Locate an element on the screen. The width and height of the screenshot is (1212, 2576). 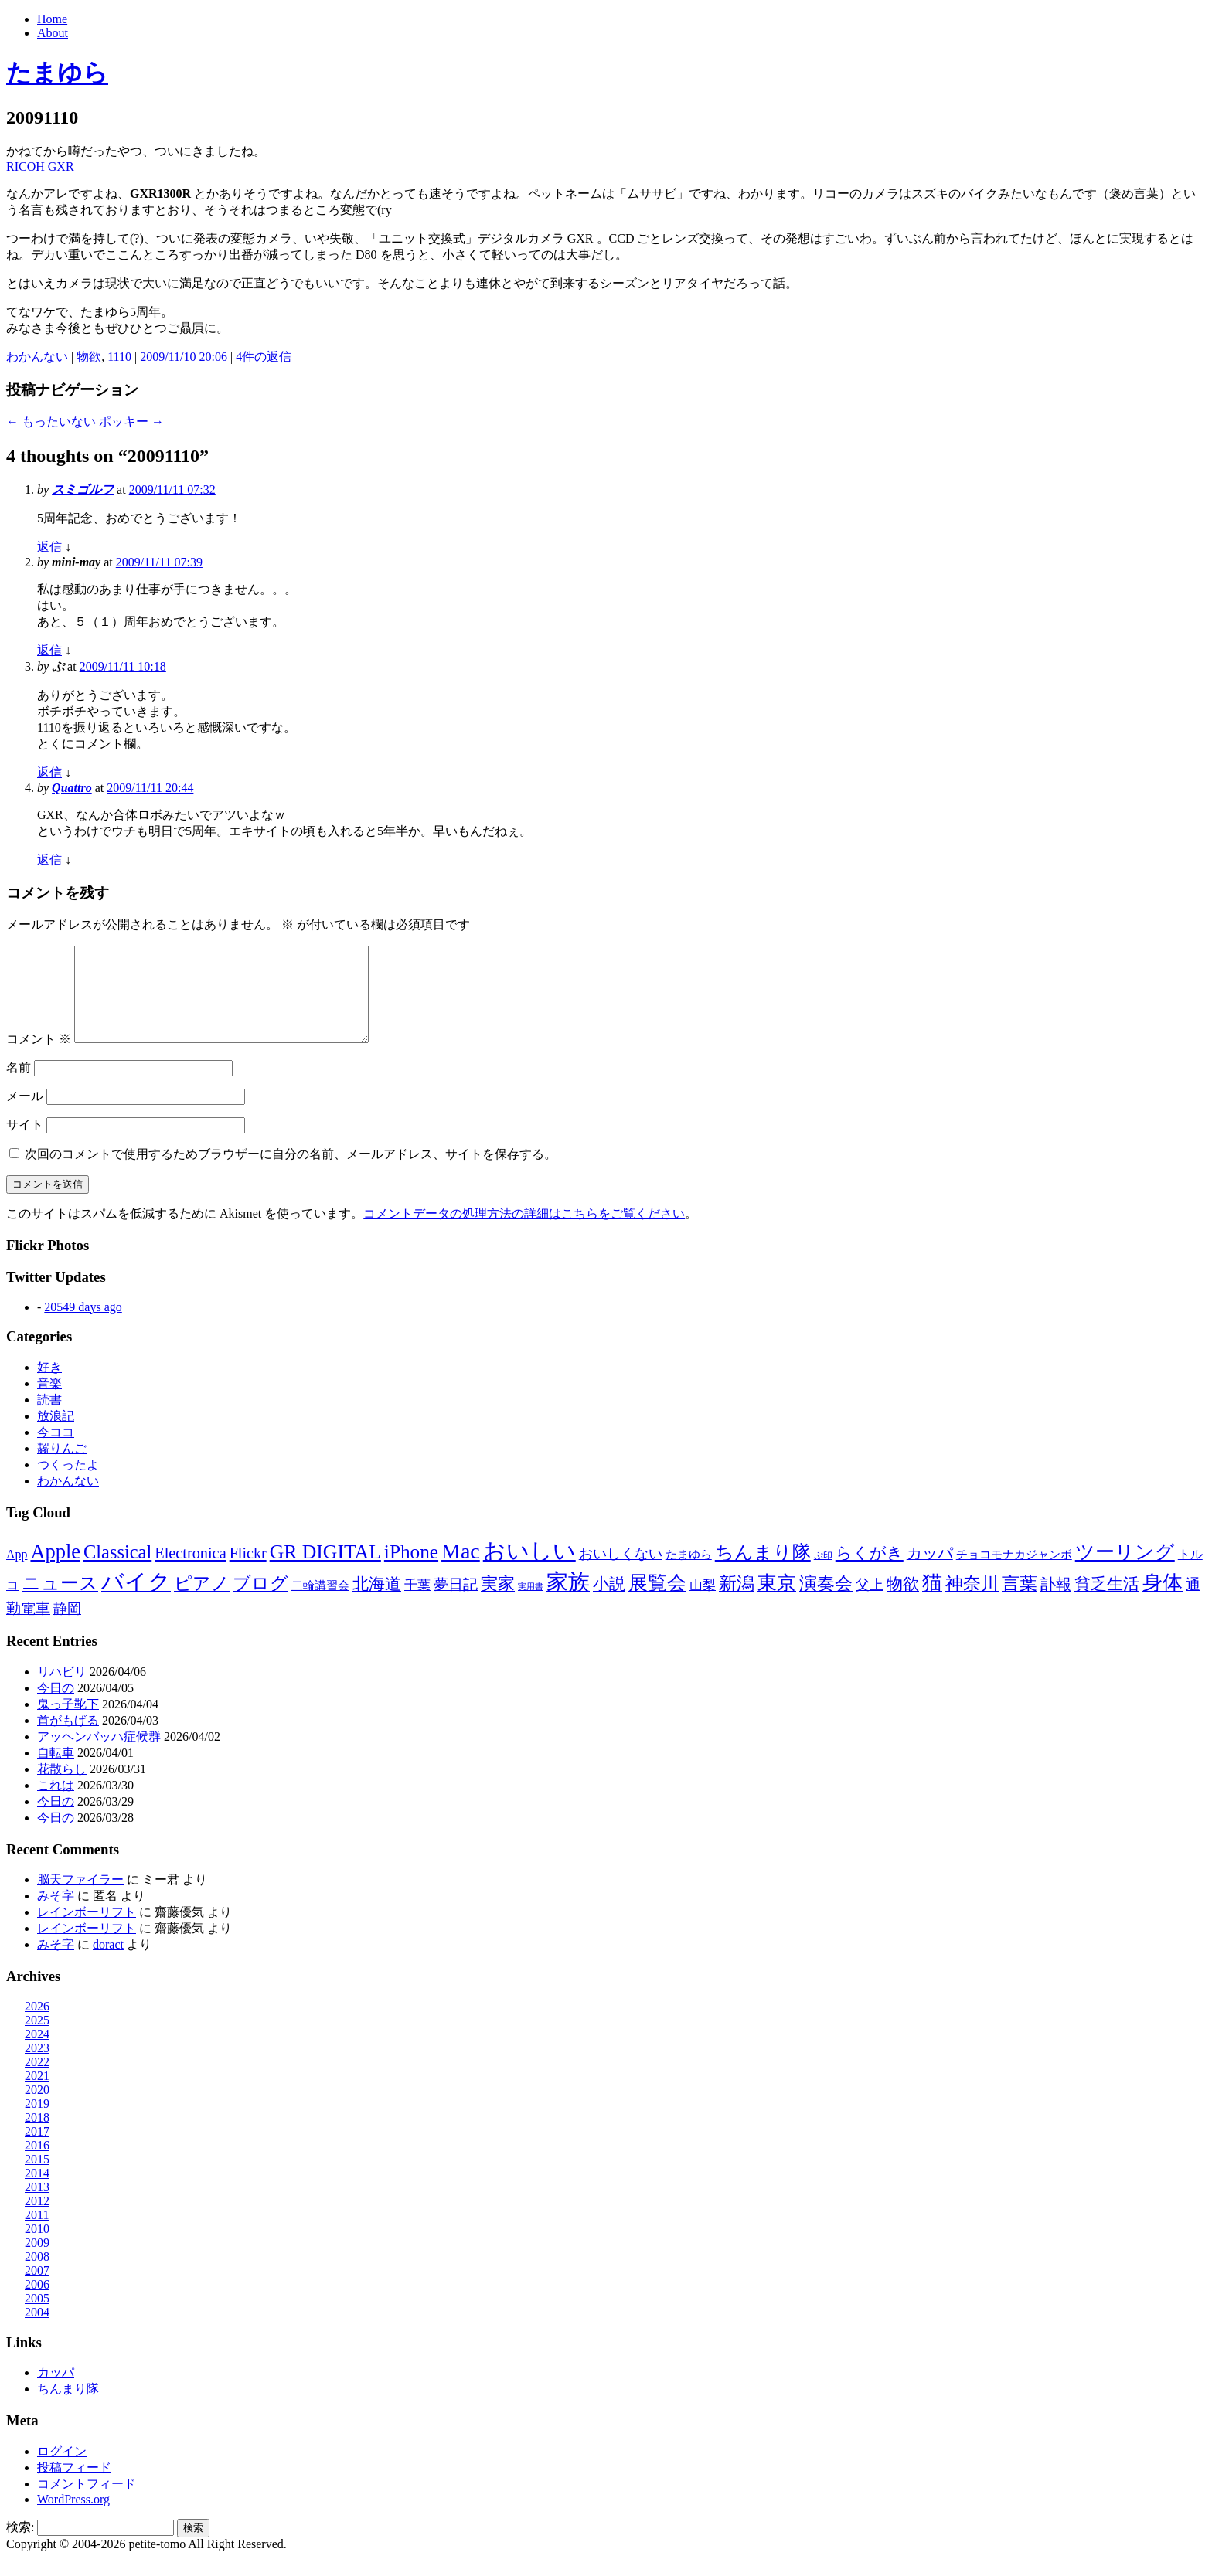
ちんまり隊 is located at coordinates (68, 2407).